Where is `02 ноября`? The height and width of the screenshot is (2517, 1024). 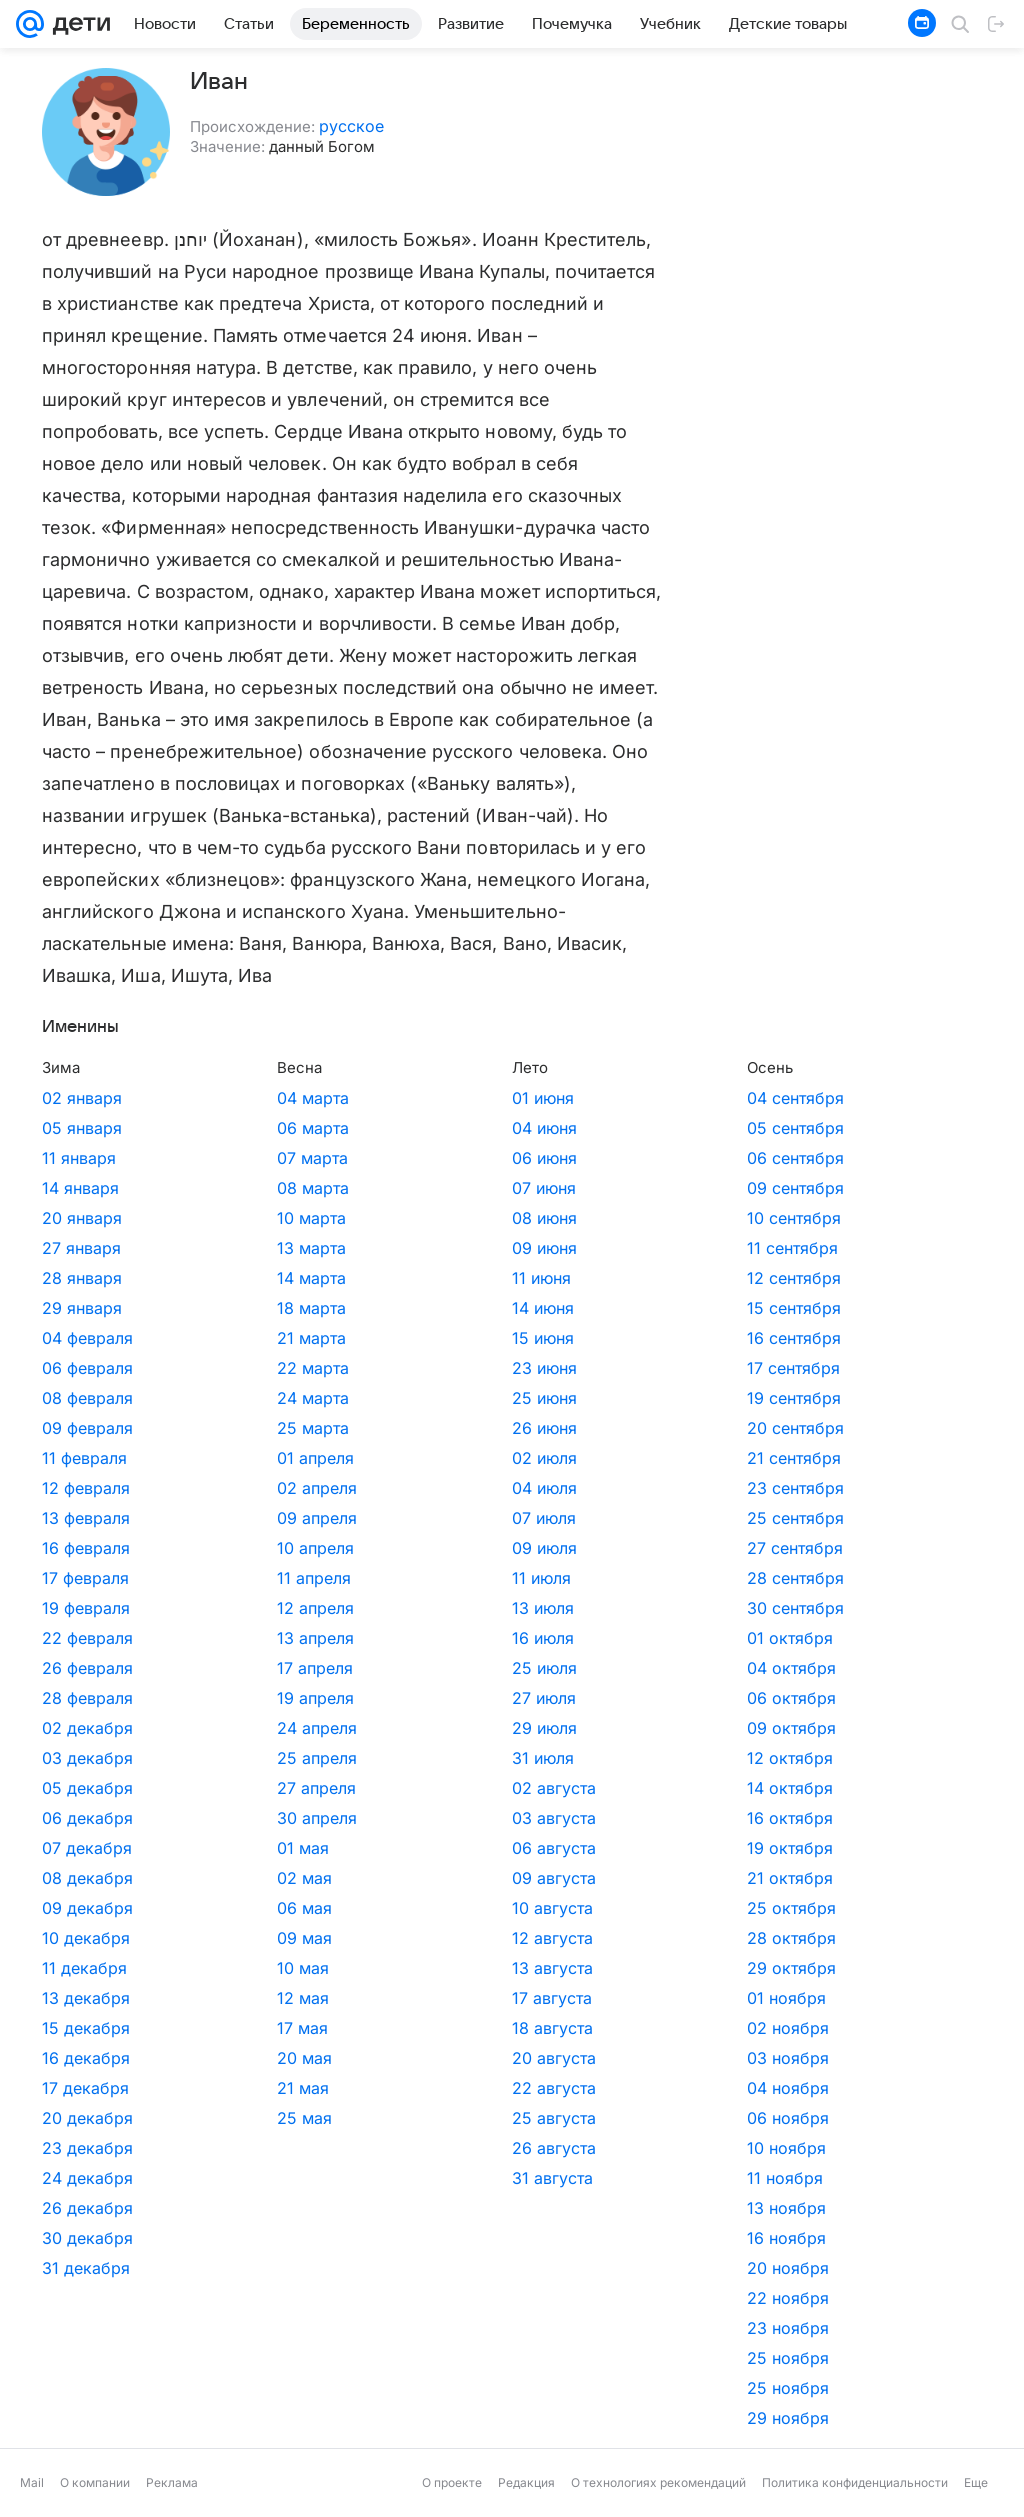 02 ноября is located at coordinates (548, 2028).